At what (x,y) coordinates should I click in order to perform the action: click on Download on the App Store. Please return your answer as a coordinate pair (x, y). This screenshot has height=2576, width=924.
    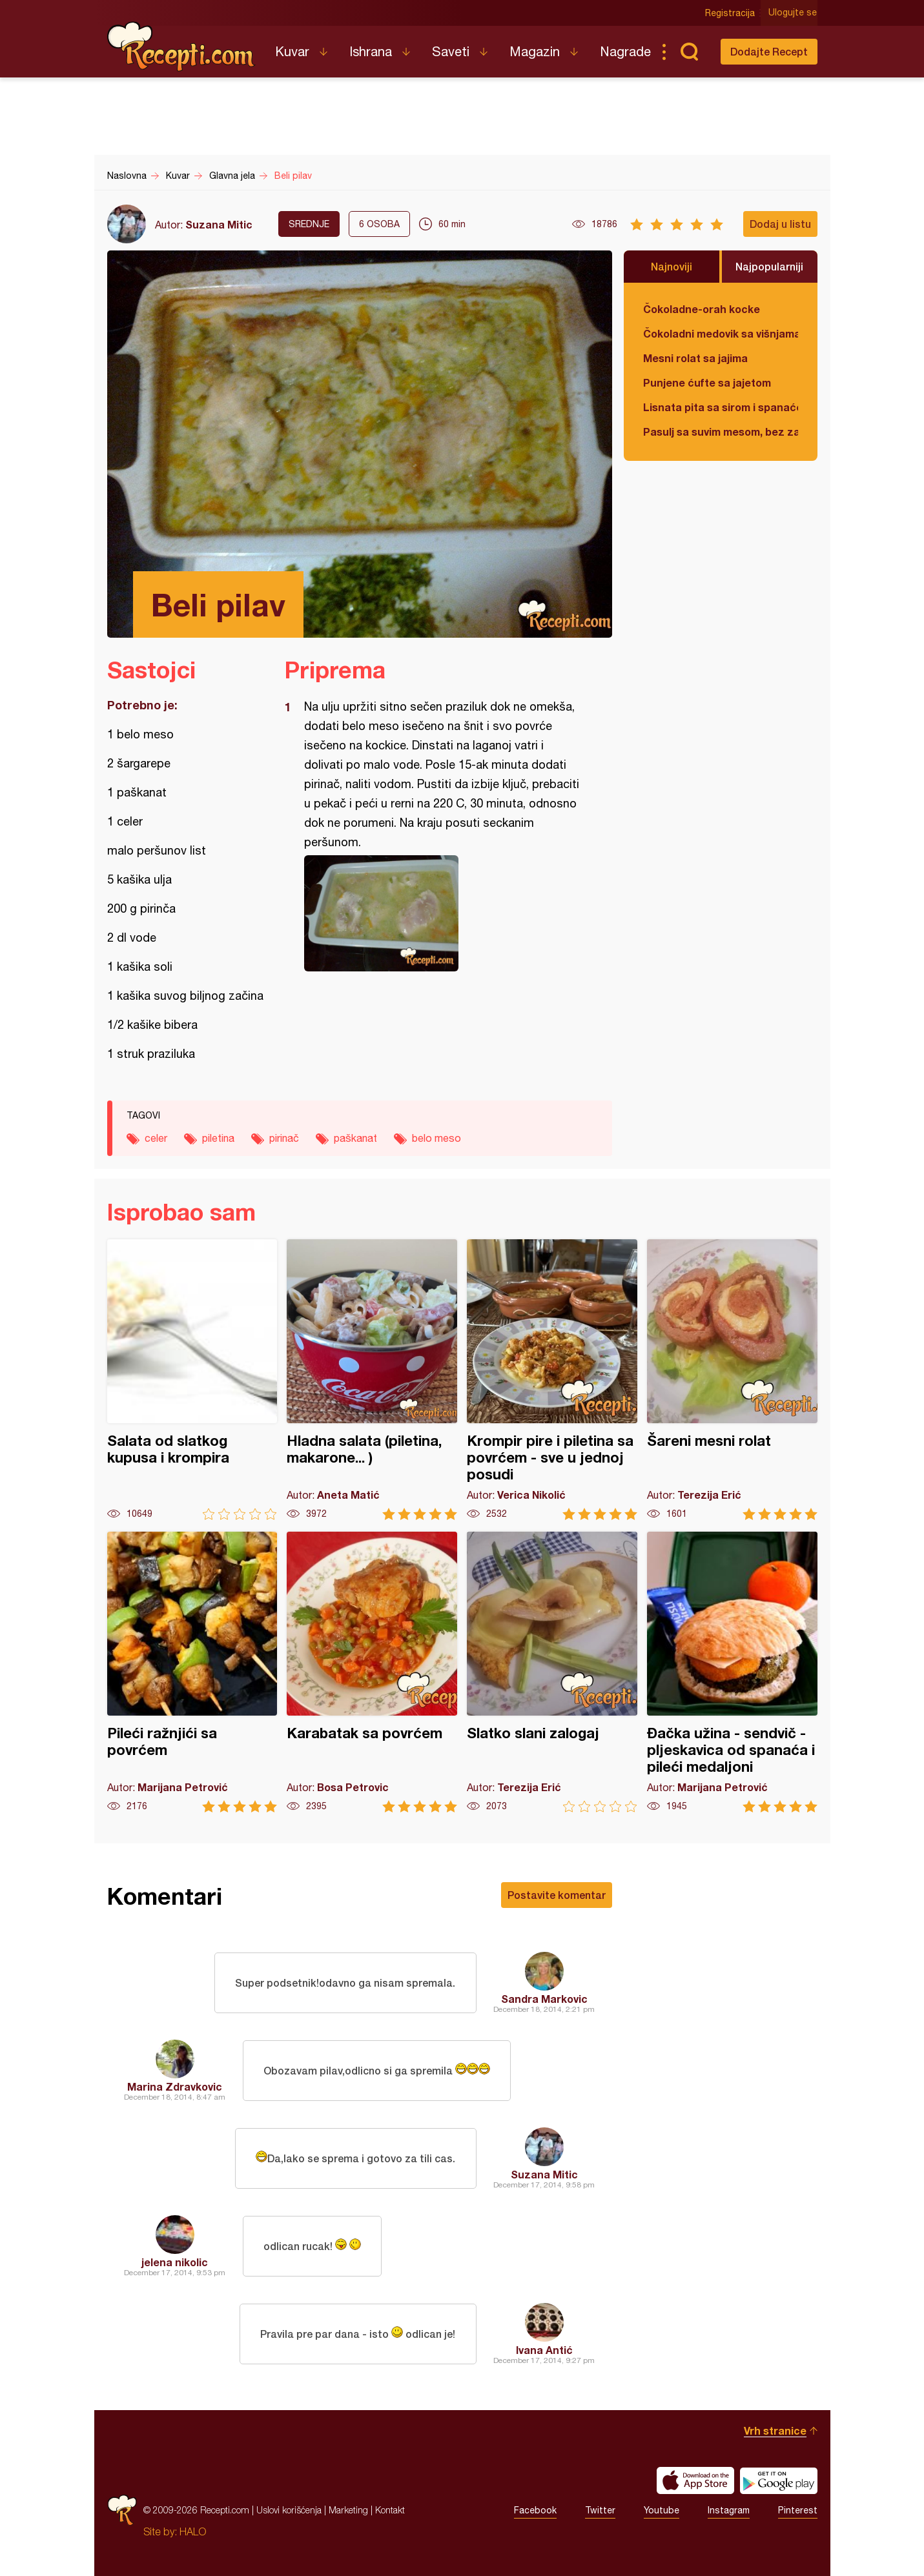
    Looking at the image, I should click on (695, 2480).